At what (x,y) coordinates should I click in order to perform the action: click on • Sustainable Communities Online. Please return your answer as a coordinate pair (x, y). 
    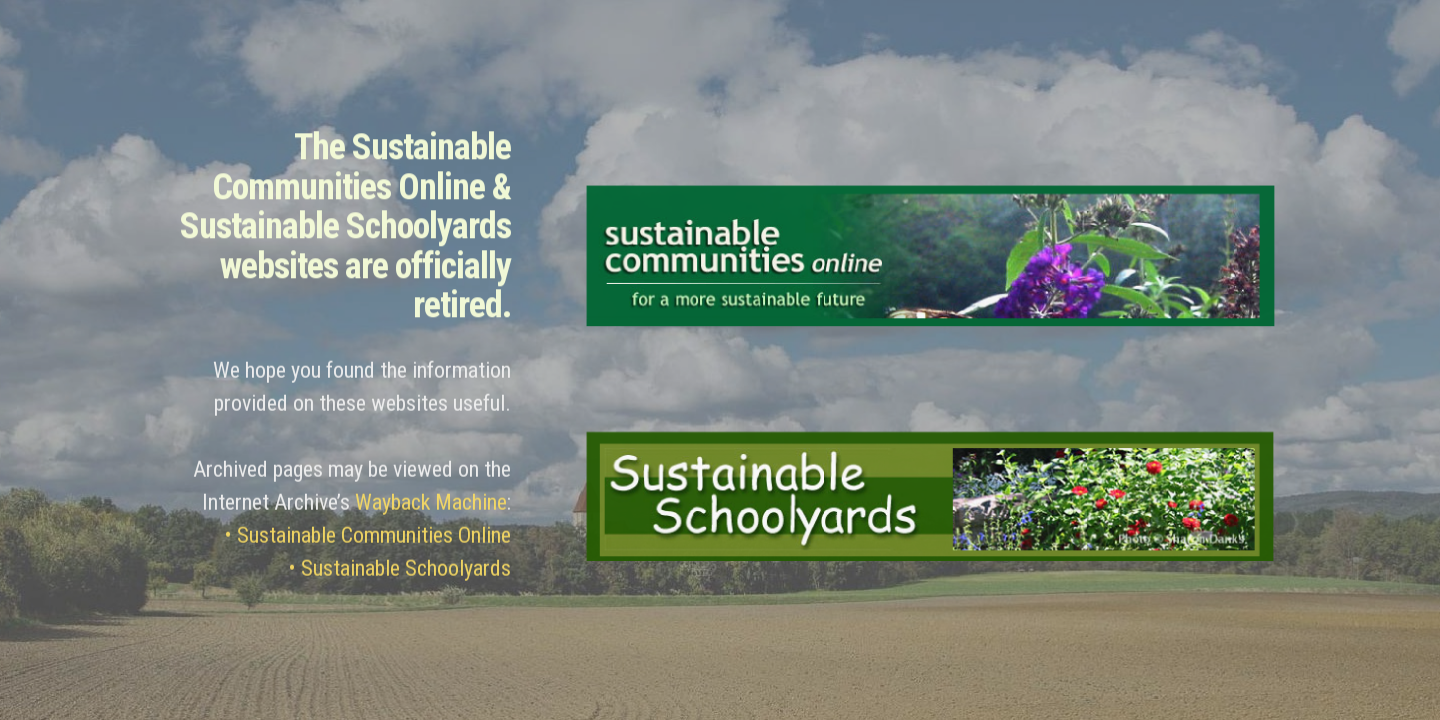
    Looking at the image, I should click on (368, 541).